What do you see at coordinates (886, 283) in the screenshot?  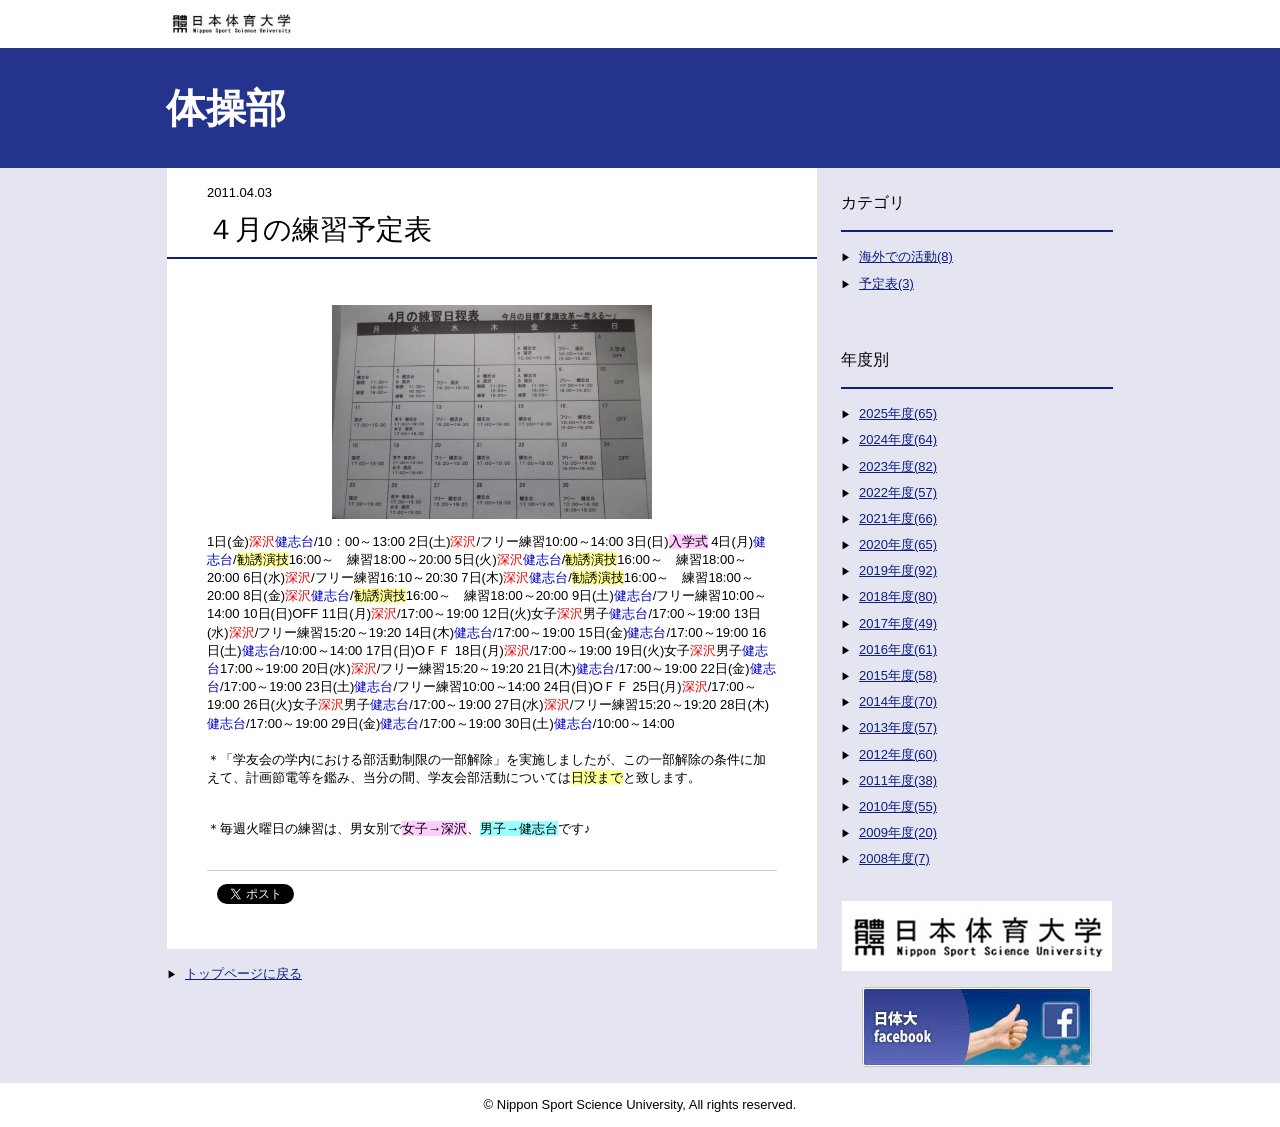 I see `予定表(3)` at bounding box center [886, 283].